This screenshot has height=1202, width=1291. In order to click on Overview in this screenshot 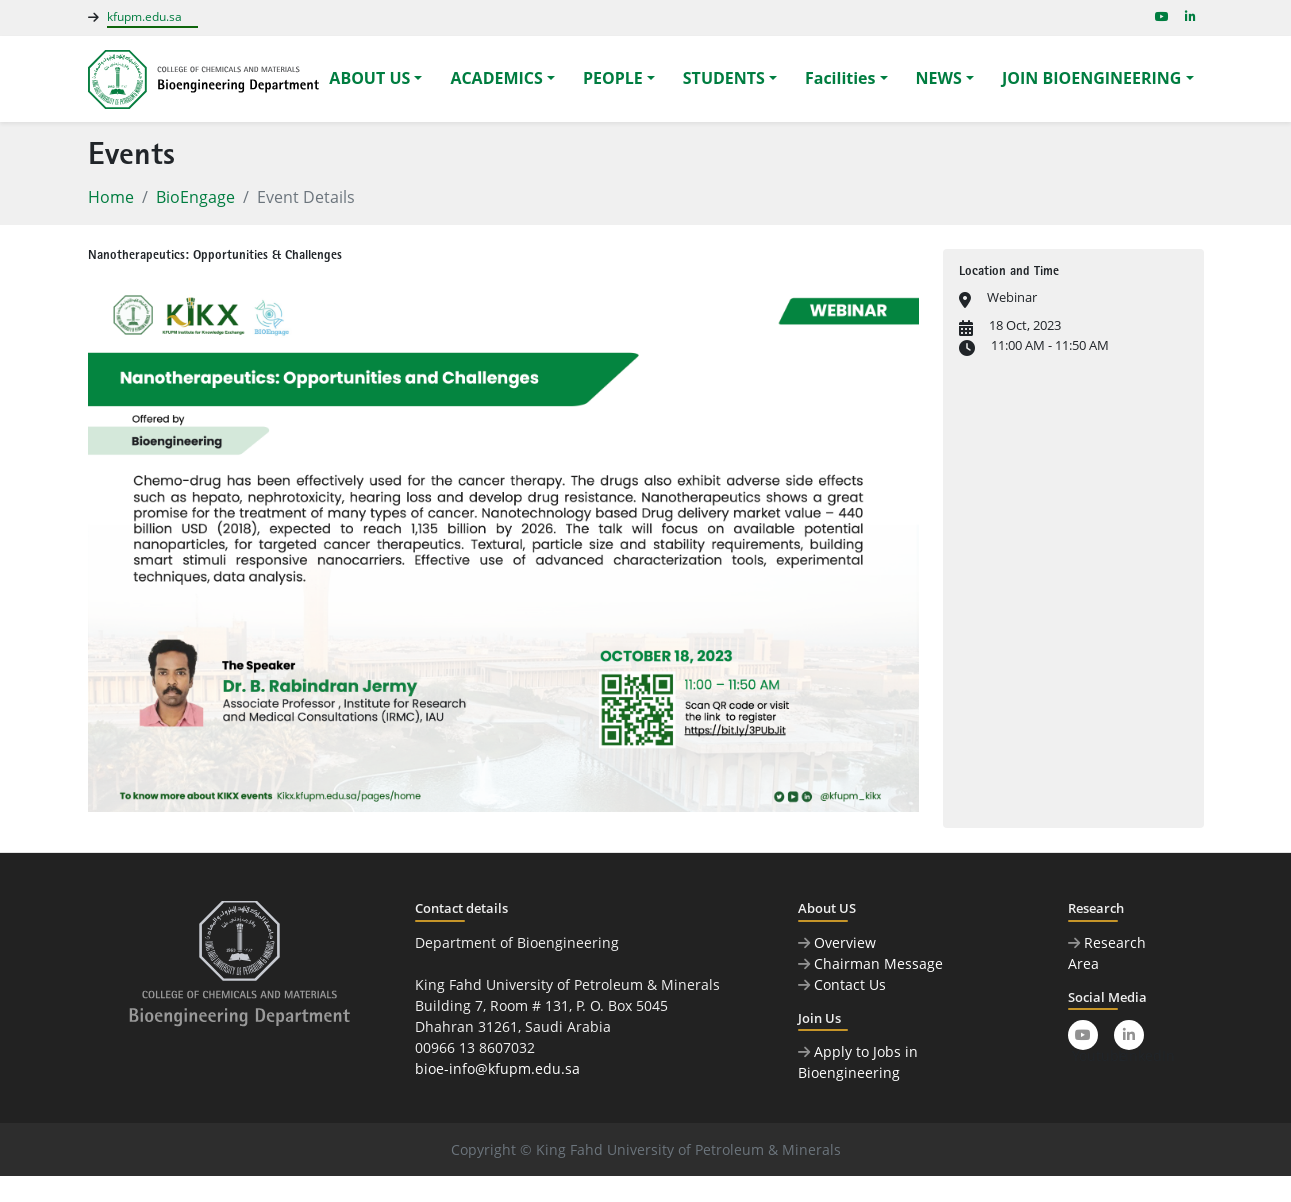, I will do `click(837, 942)`.